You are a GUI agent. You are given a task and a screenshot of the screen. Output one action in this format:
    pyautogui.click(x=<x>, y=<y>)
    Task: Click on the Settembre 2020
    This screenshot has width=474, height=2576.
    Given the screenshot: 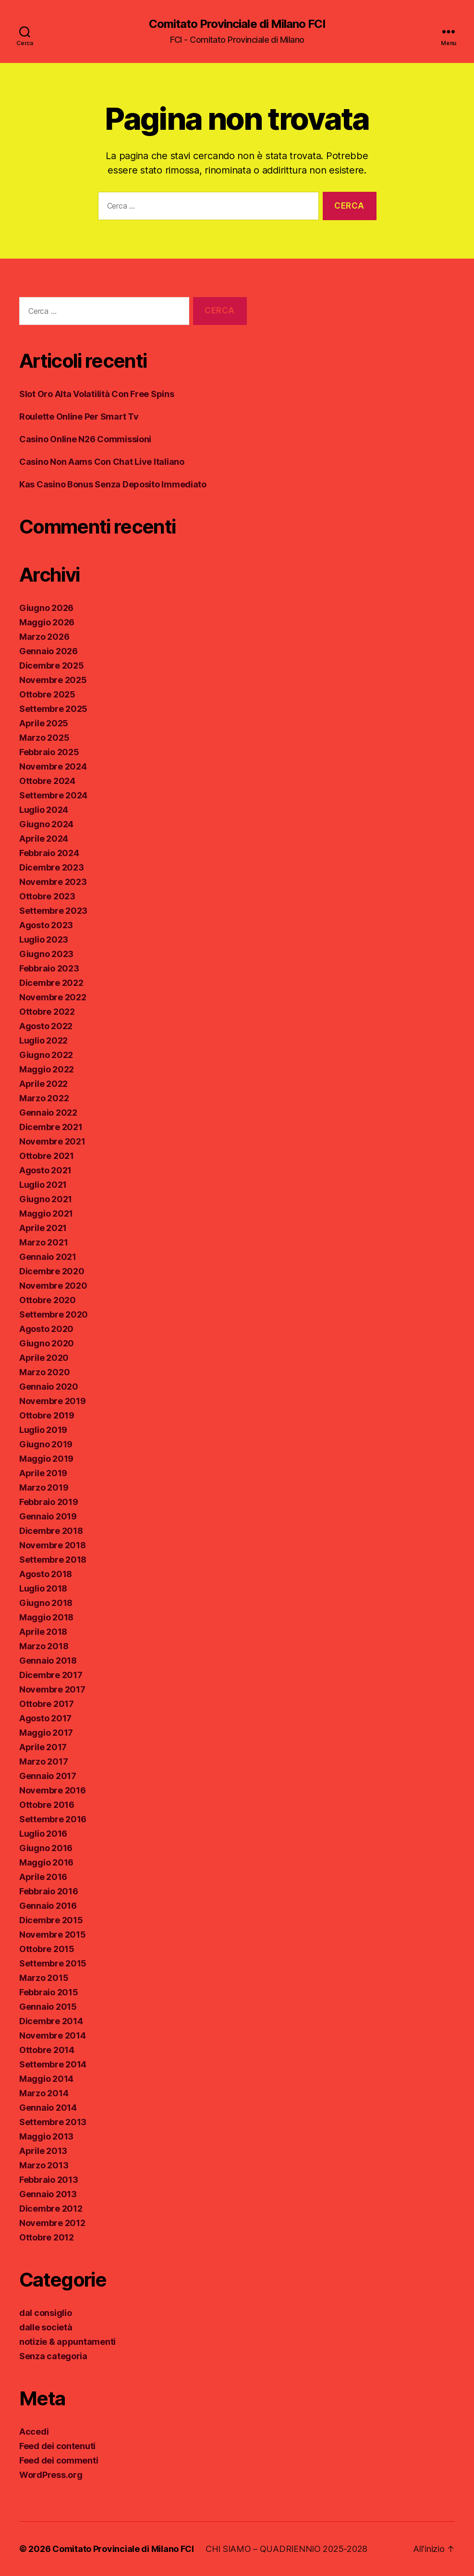 What is the action you would take?
    pyautogui.click(x=53, y=1314)
    